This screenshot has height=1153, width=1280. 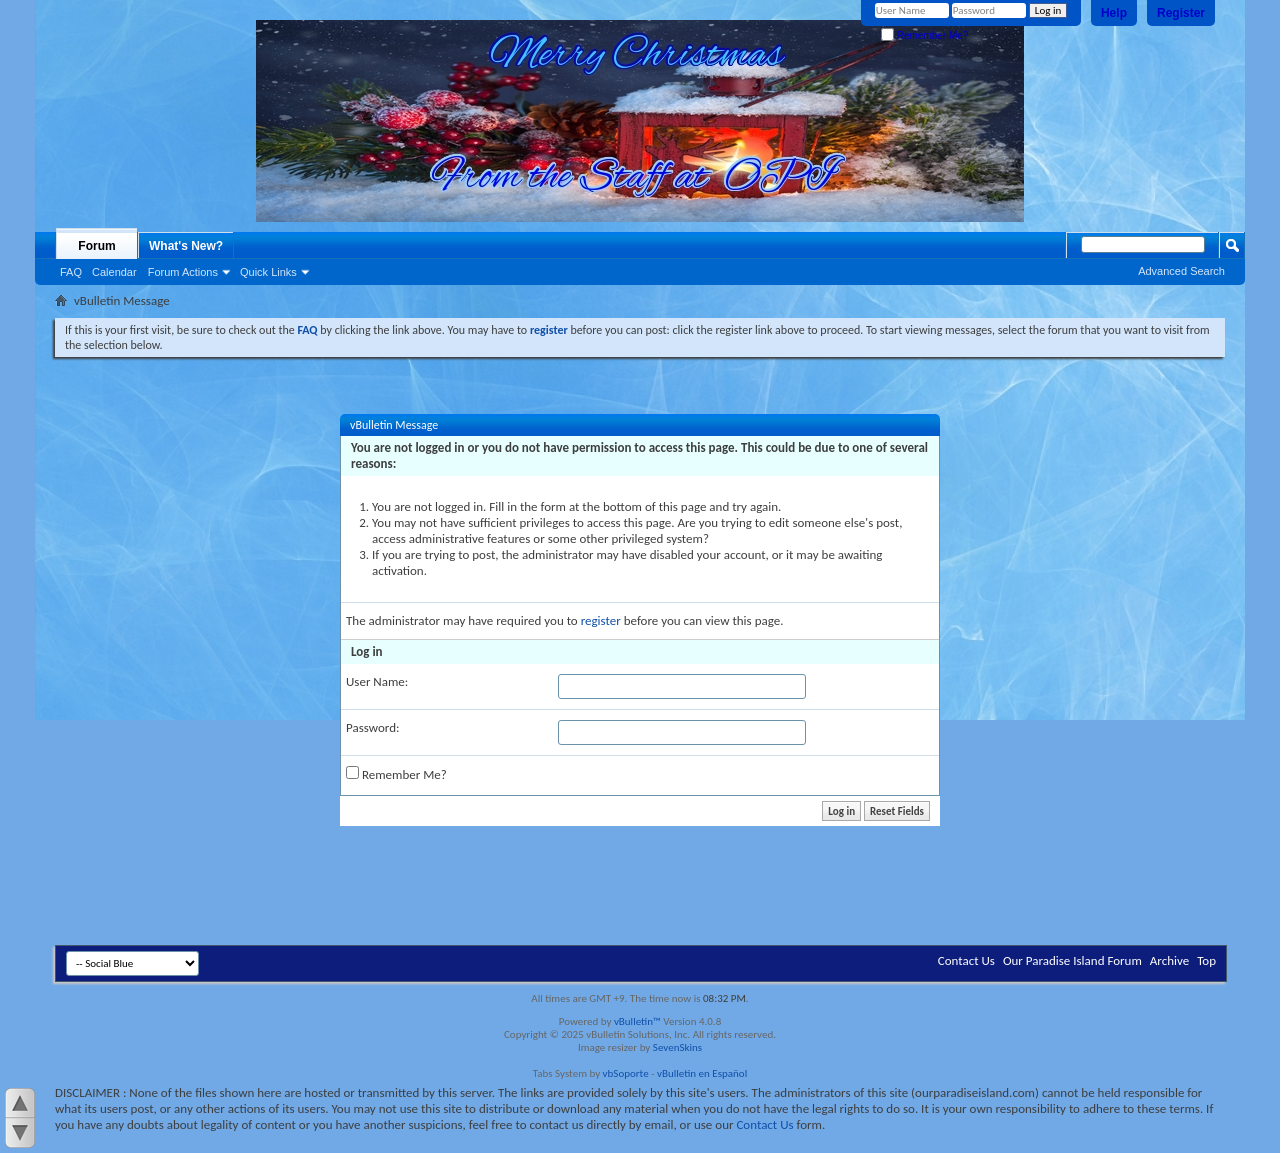 I want to click on Forum Actions, so click(x=183, y=272).